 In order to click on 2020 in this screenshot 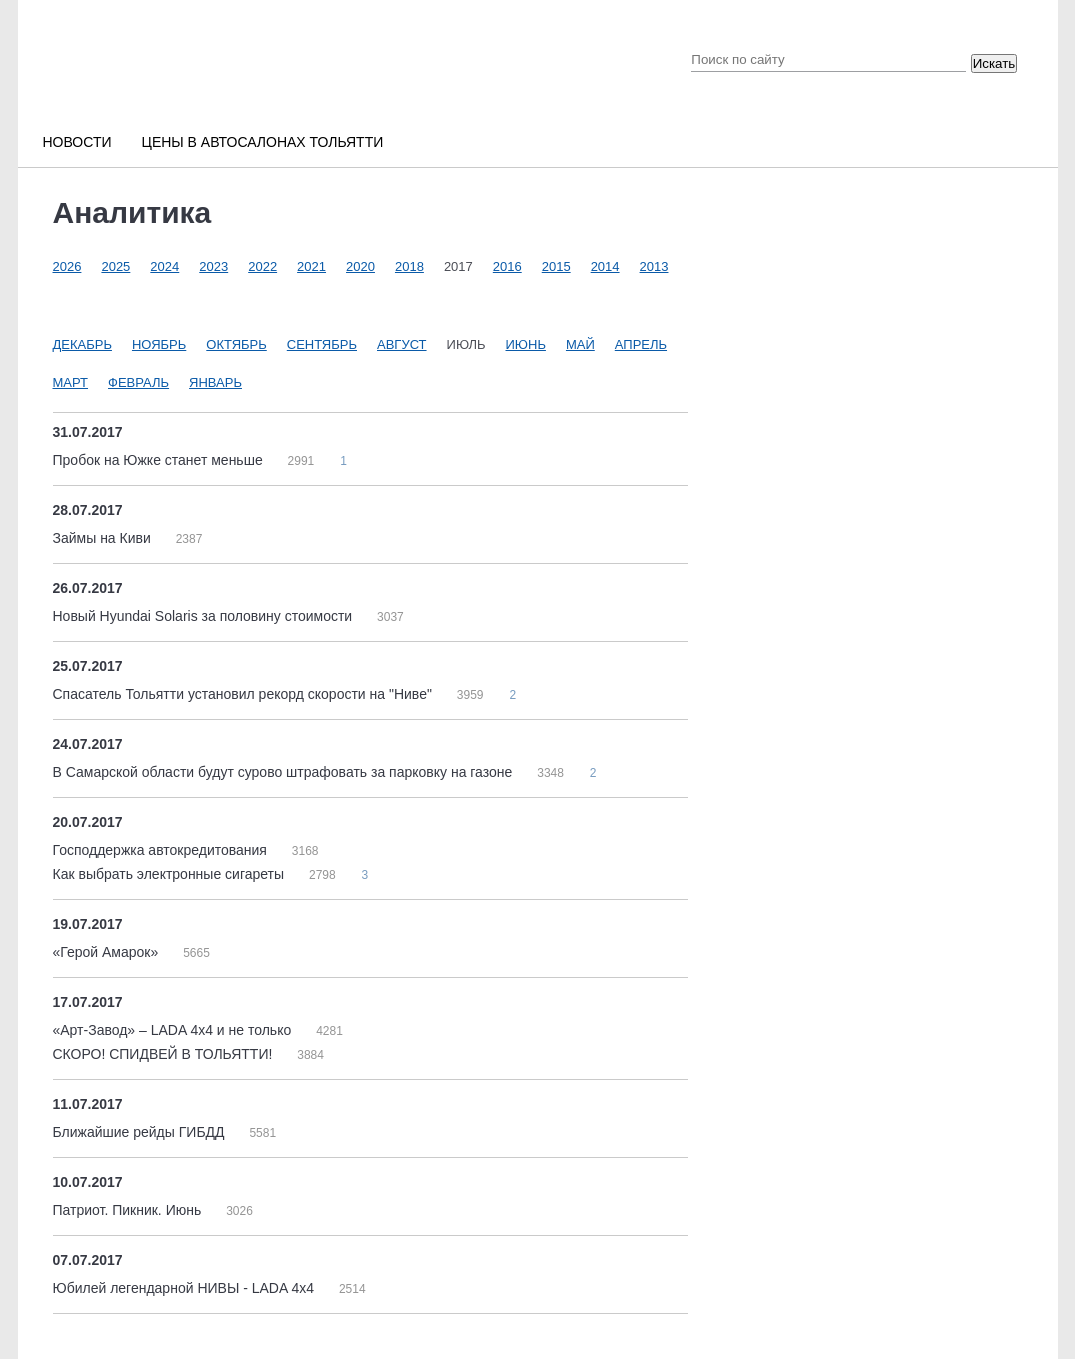, I will do `click(360, 266)`.